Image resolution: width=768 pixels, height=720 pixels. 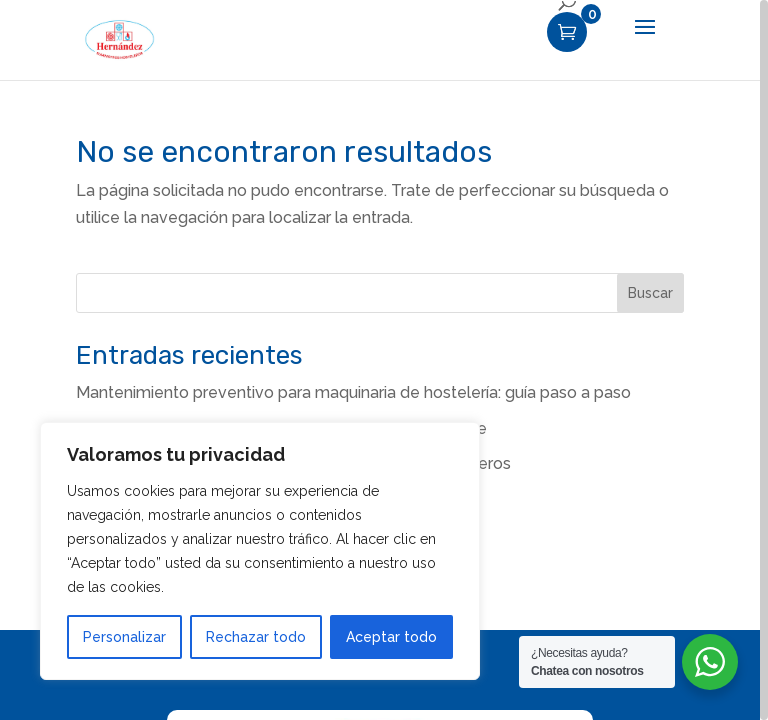 I want to click on Buscar, so click(x=650, y=293).